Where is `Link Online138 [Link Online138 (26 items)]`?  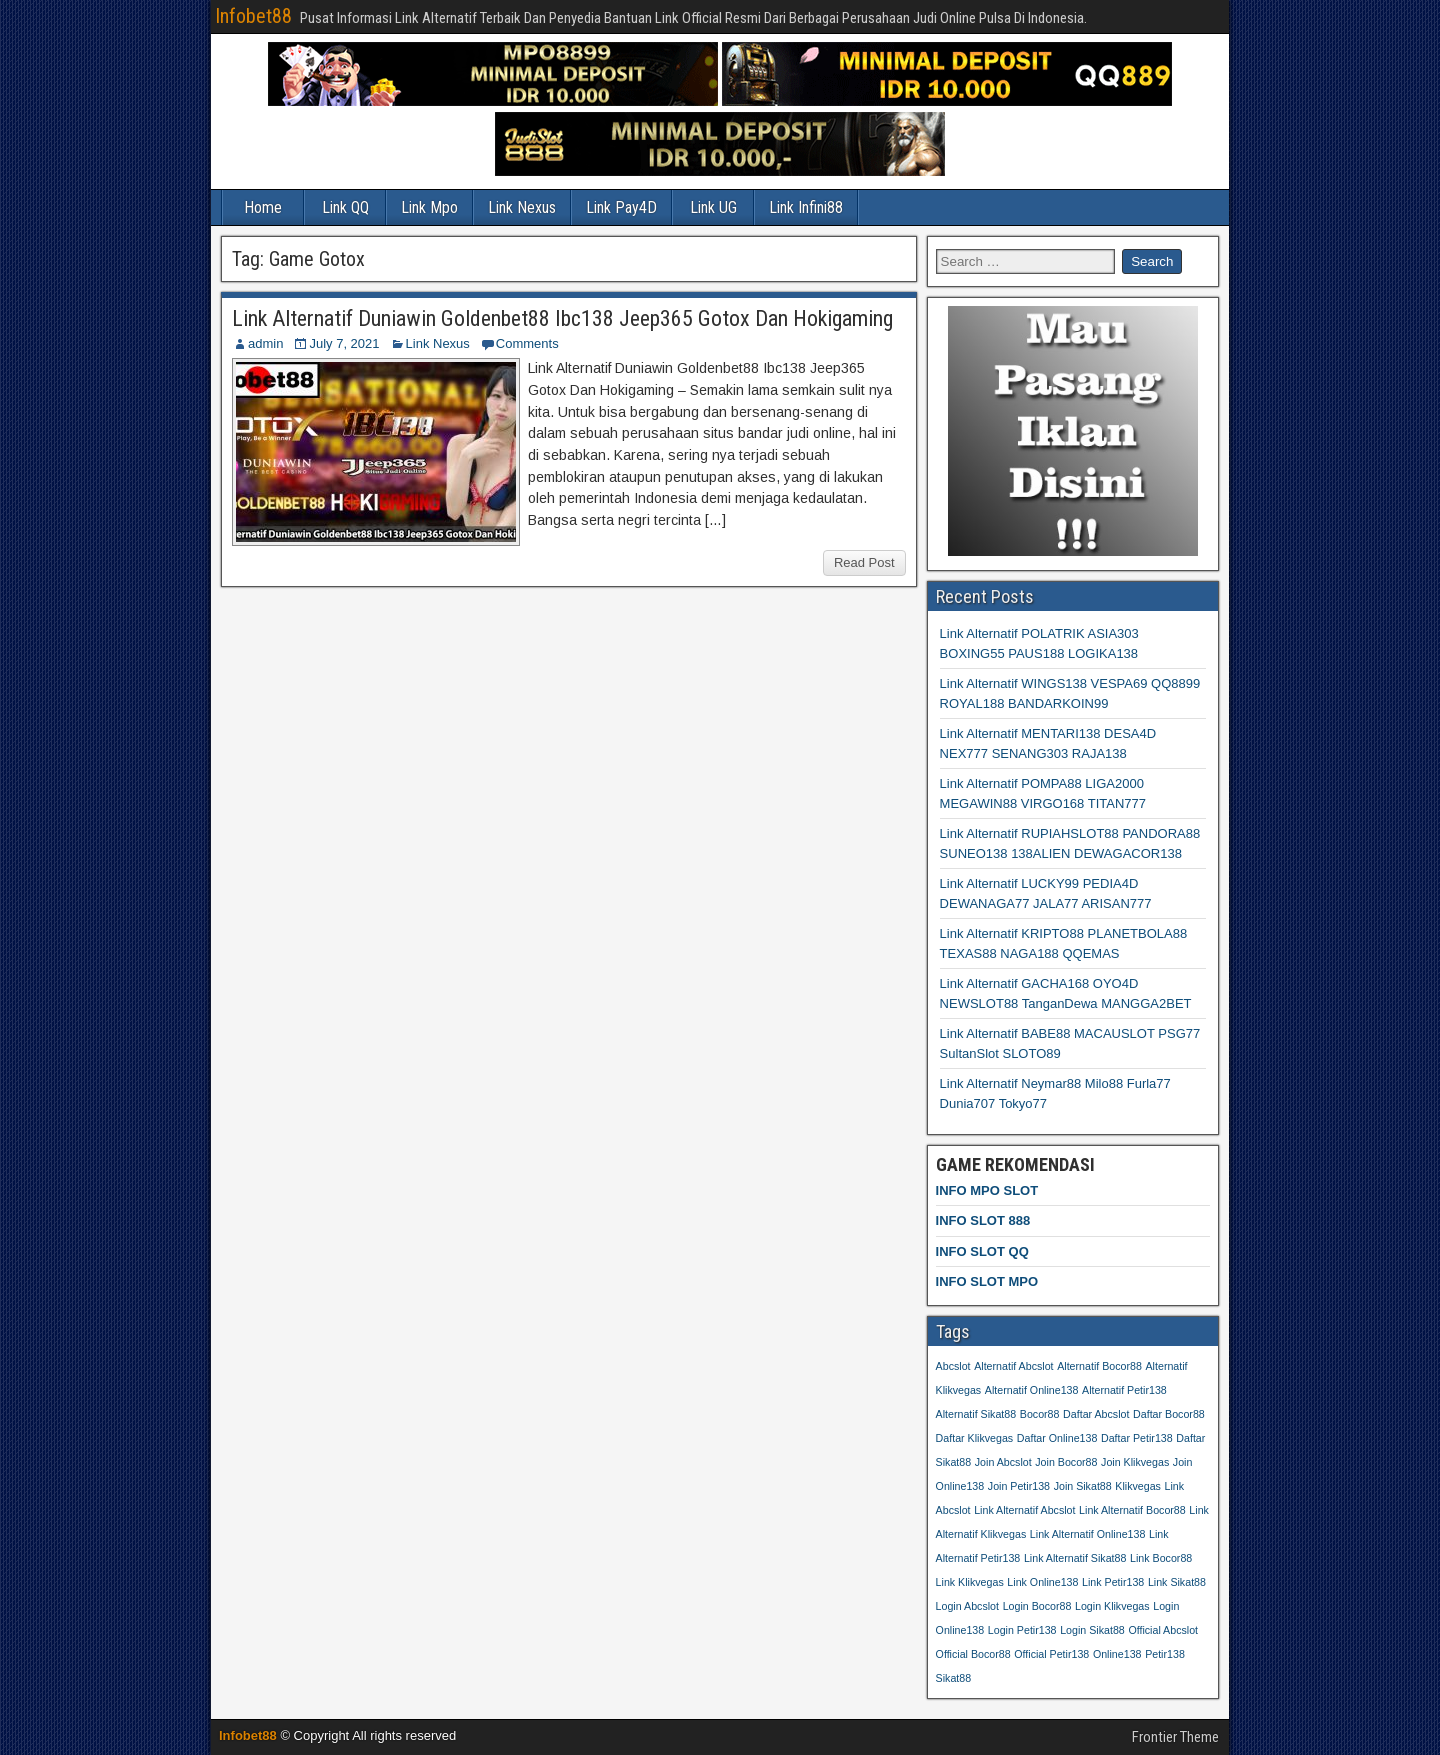 Link Online138 [Link Online138 (26 items)] is located at coordinates (1042, 1582).